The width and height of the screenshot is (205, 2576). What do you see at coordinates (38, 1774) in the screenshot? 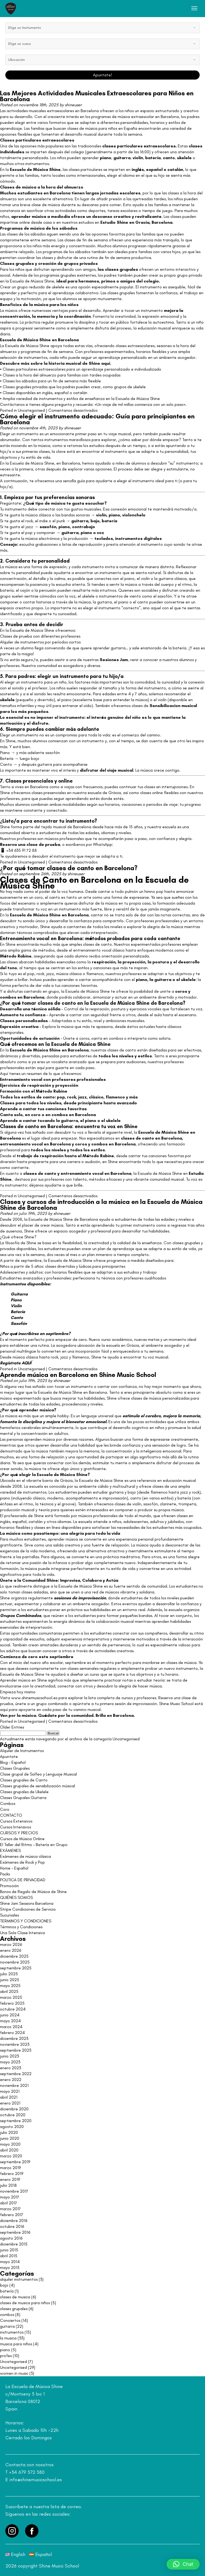
I see `Clase grupal de Solfeo y Lenguaje Musical` at bounding box center [38, 1774].